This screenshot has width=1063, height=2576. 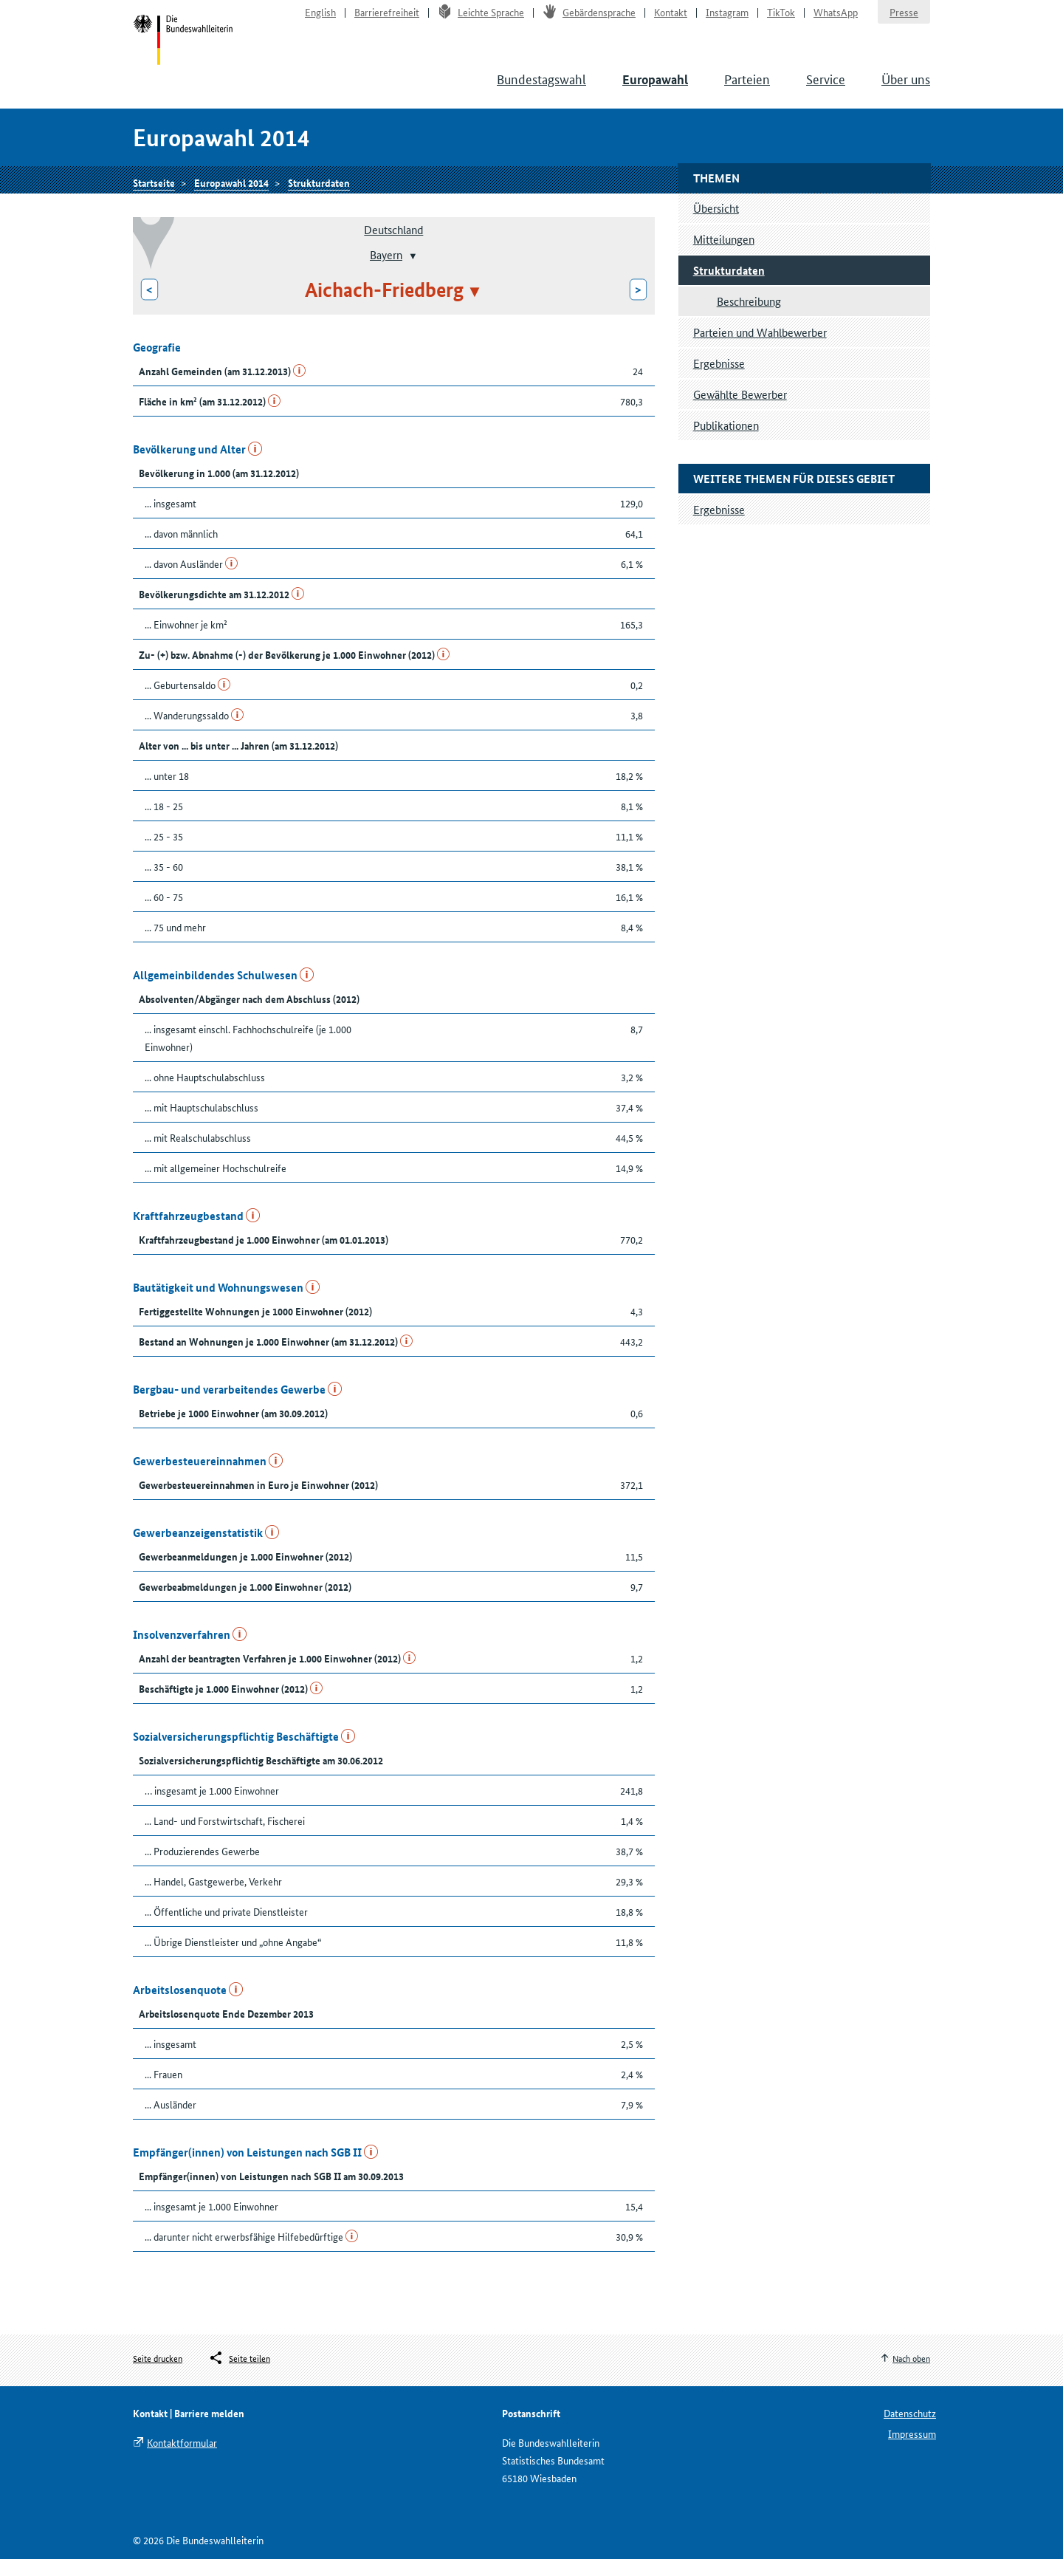 What do you see at coordinates (541, 88) in the screenshot?
I see `Bundestagswahl` at bounding box center [541, 88].